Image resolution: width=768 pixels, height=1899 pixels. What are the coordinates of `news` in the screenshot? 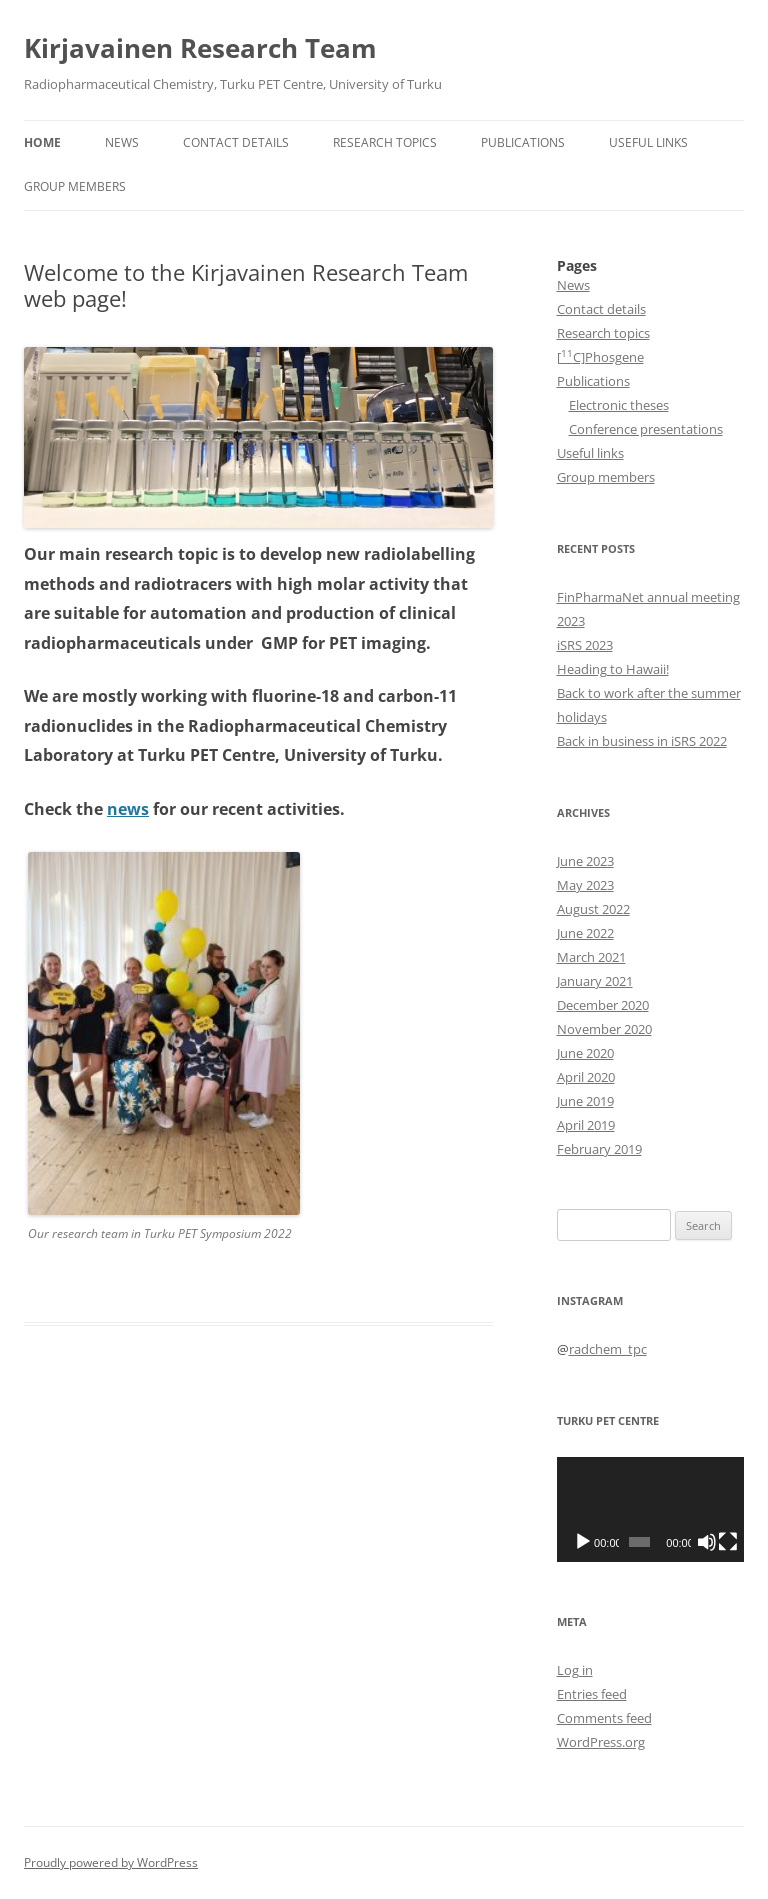 It's located at (128, 809).